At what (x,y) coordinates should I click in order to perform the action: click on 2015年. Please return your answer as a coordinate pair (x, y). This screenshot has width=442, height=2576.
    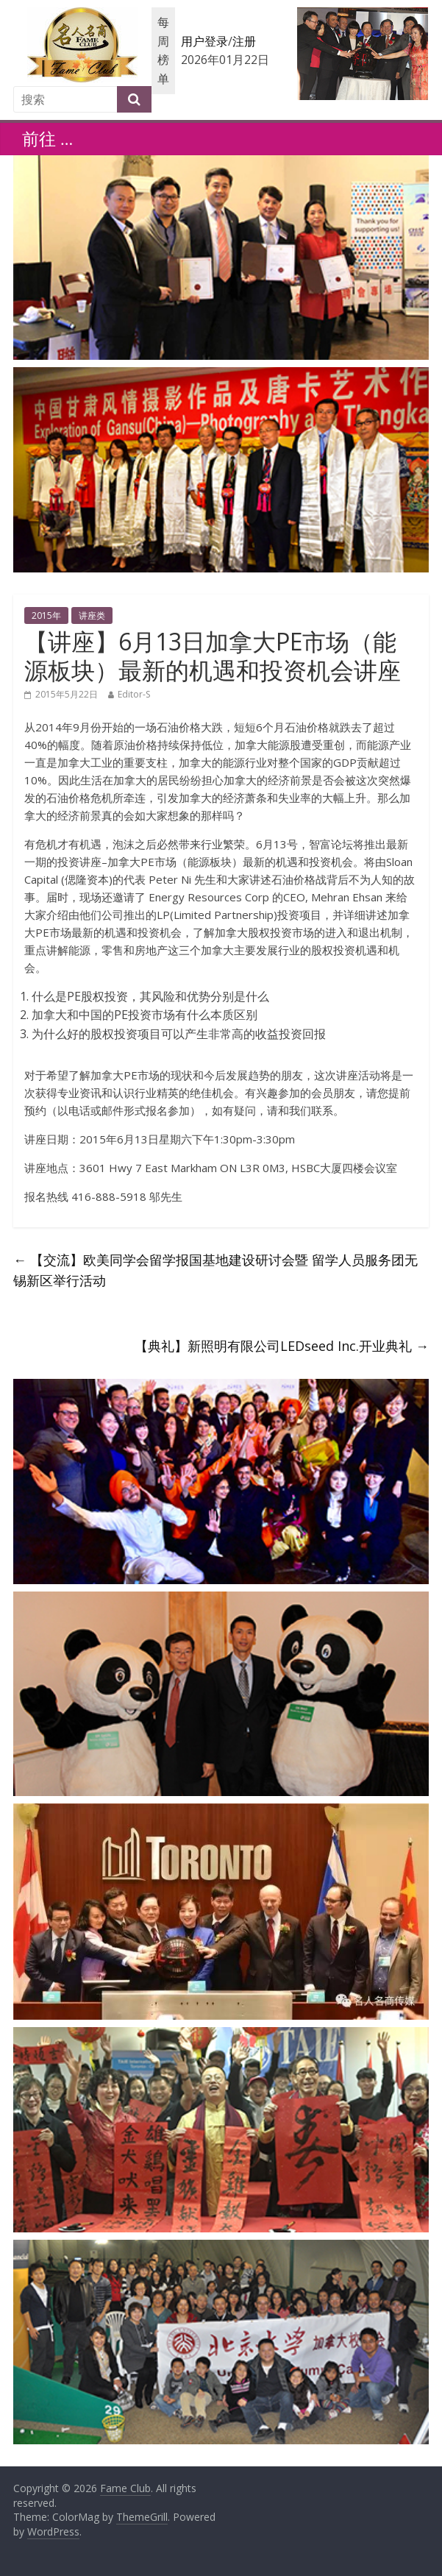
    Looking at the image, I should click on (46, 615).